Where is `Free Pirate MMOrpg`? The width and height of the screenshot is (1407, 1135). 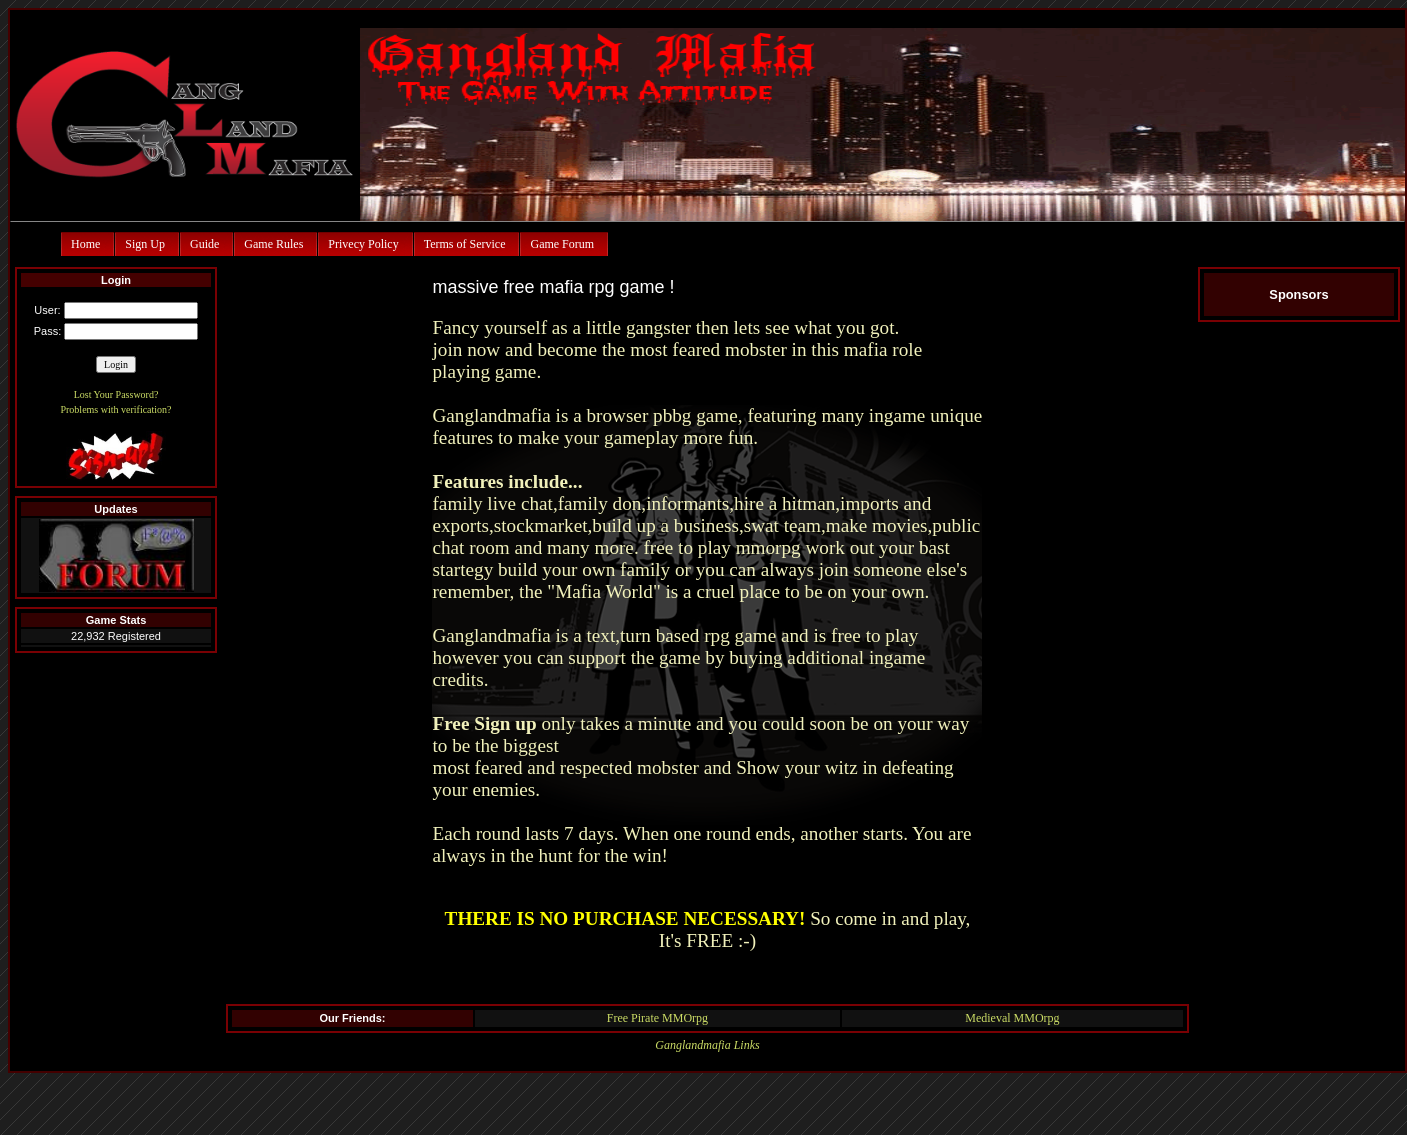
Free Pirate MMOrpg is located at coordinates (657, 1018).